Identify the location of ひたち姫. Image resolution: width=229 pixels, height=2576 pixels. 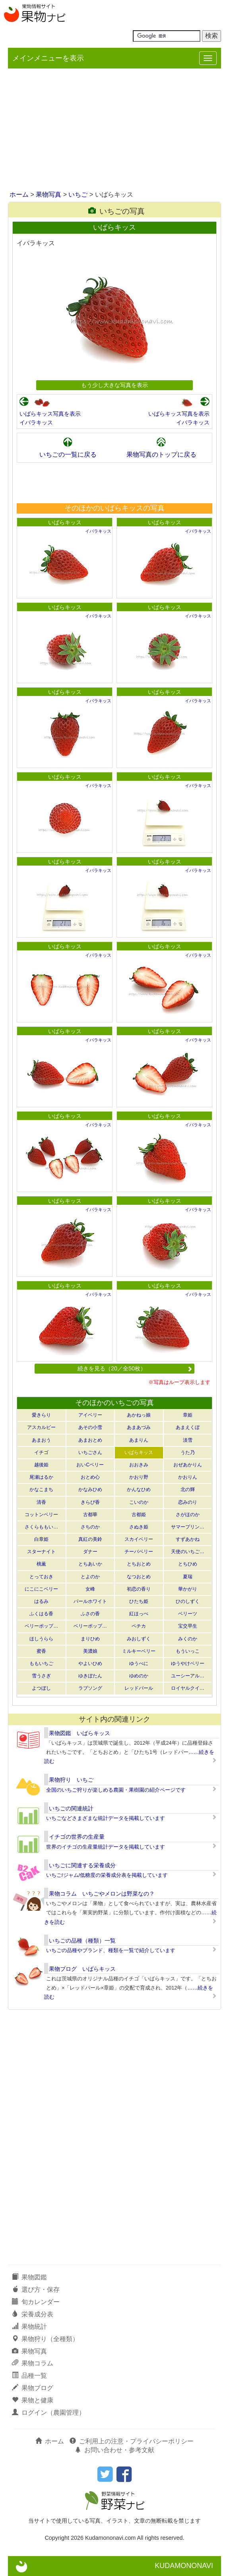
(138, 1601).